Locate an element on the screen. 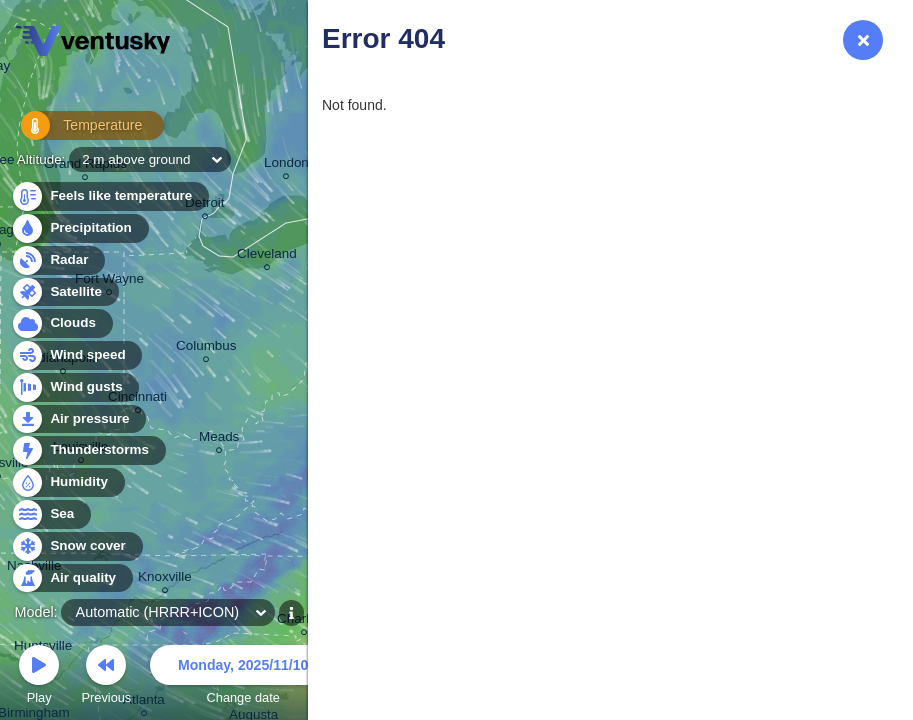 The image size is (913, 720). Sea is located at coordinates (50, 514).